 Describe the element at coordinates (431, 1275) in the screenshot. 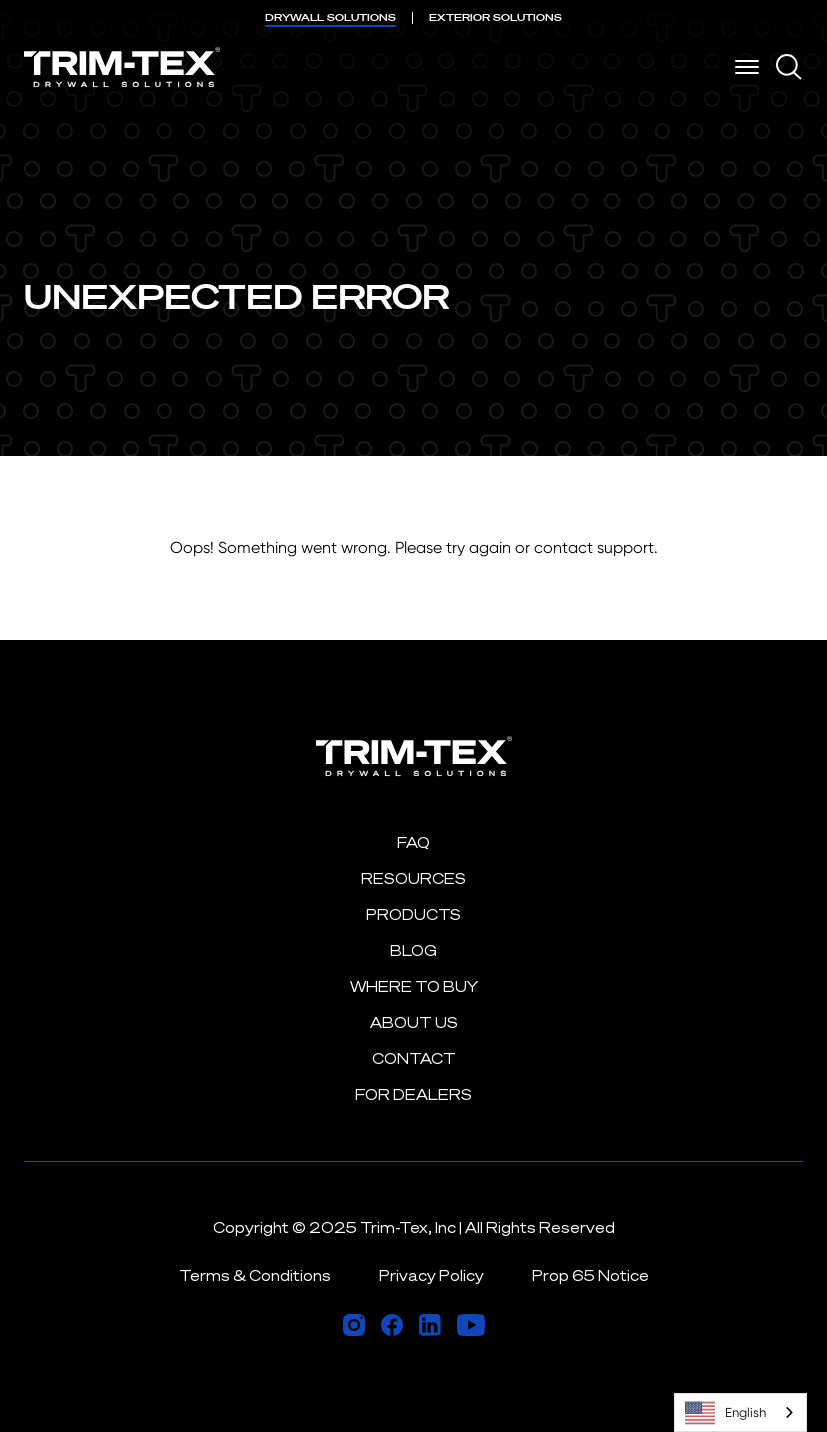

I see `Privacy Policy` at that location.